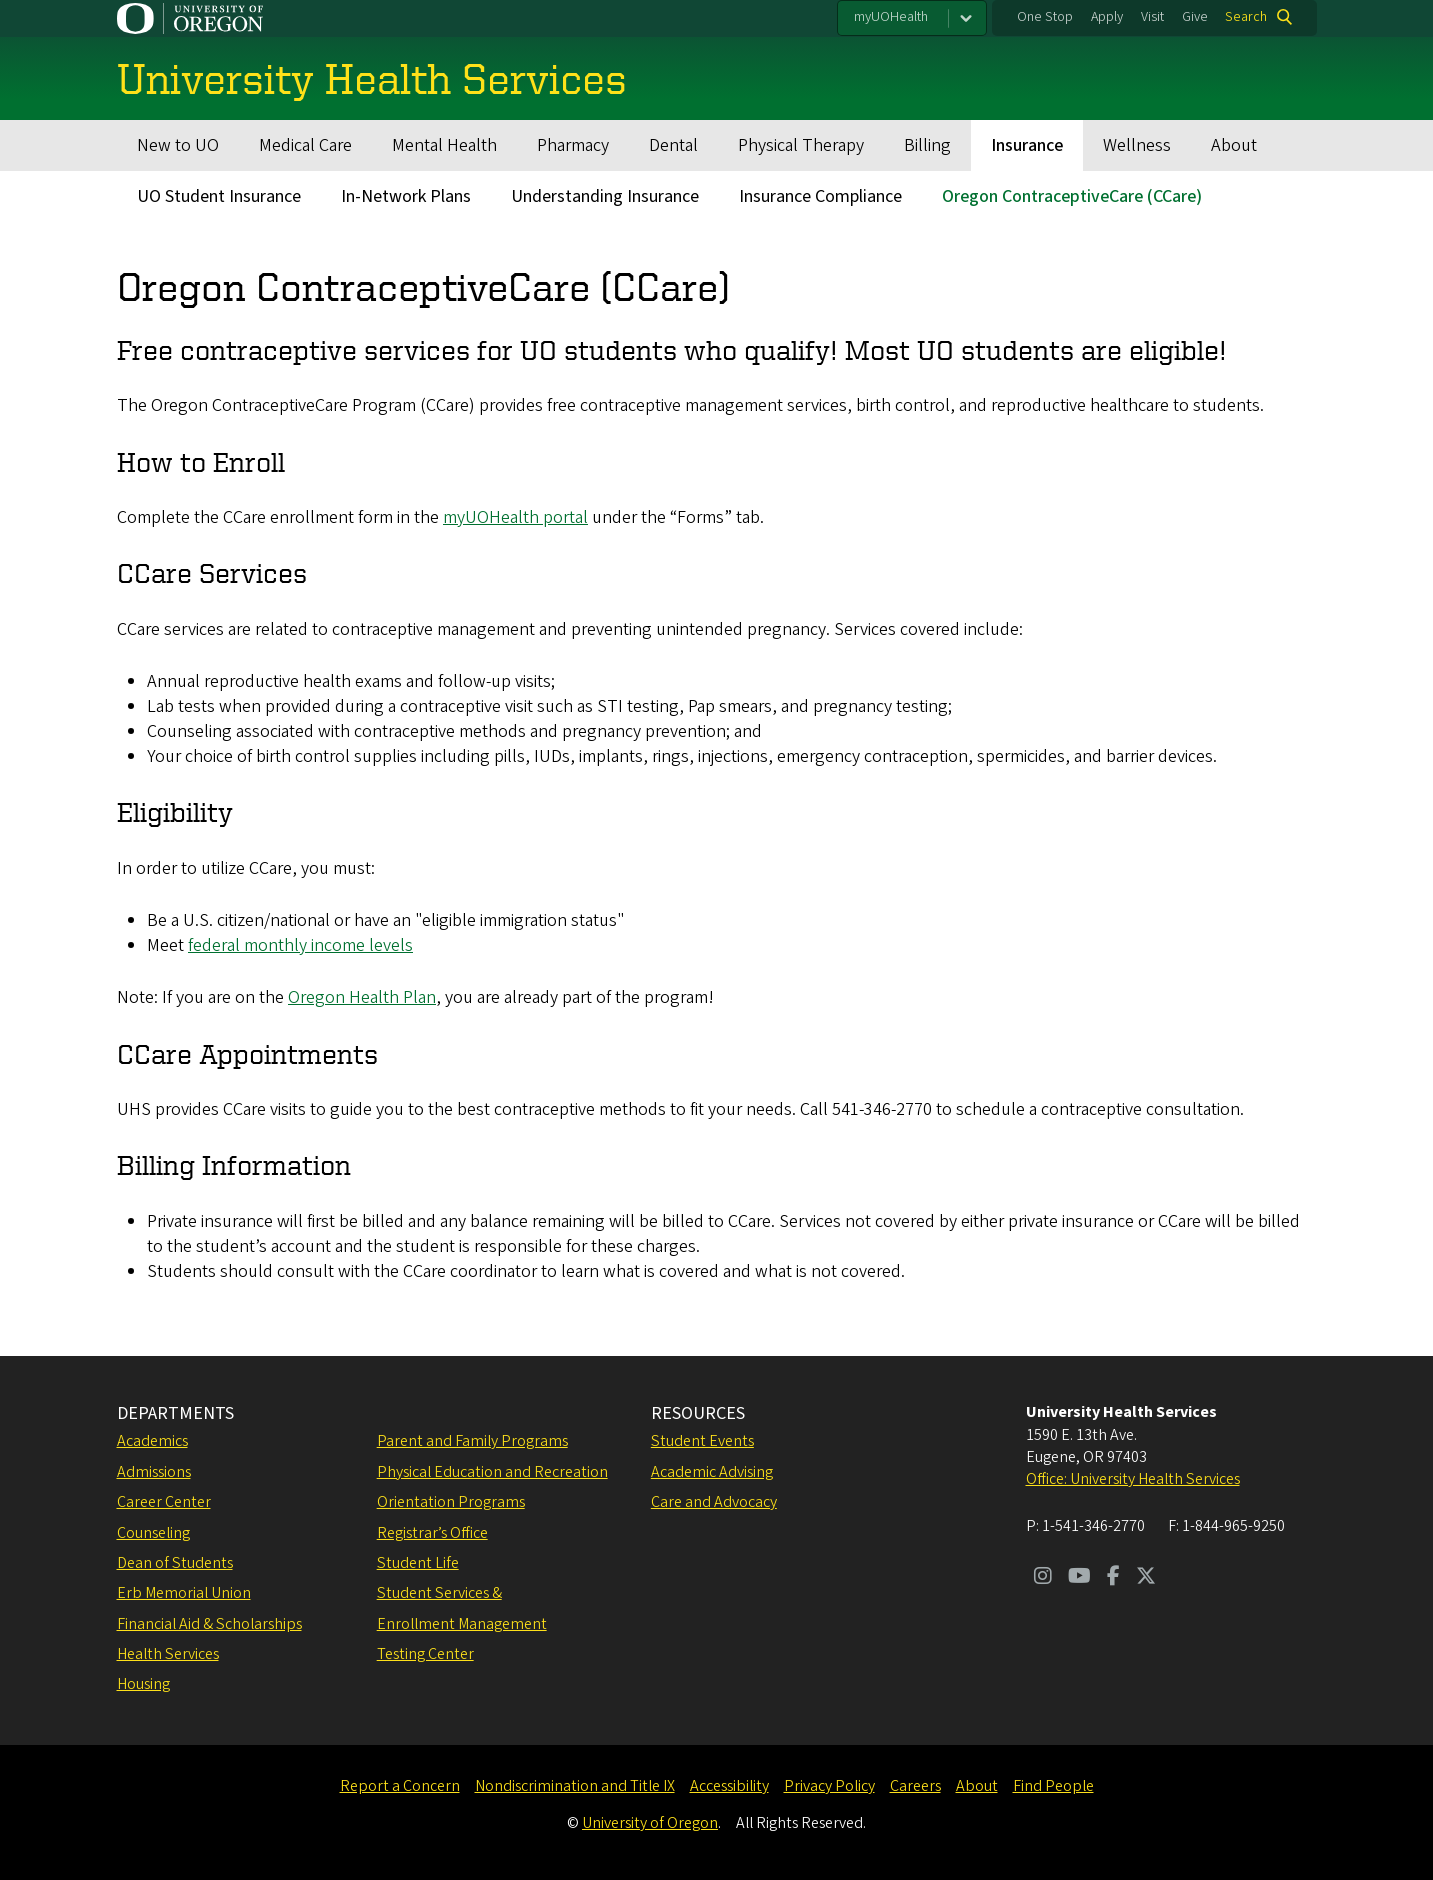  What do you see at coordinates (143, 1684) in the screenshot?
I see `Housing` at bounding box center [143, 1684].